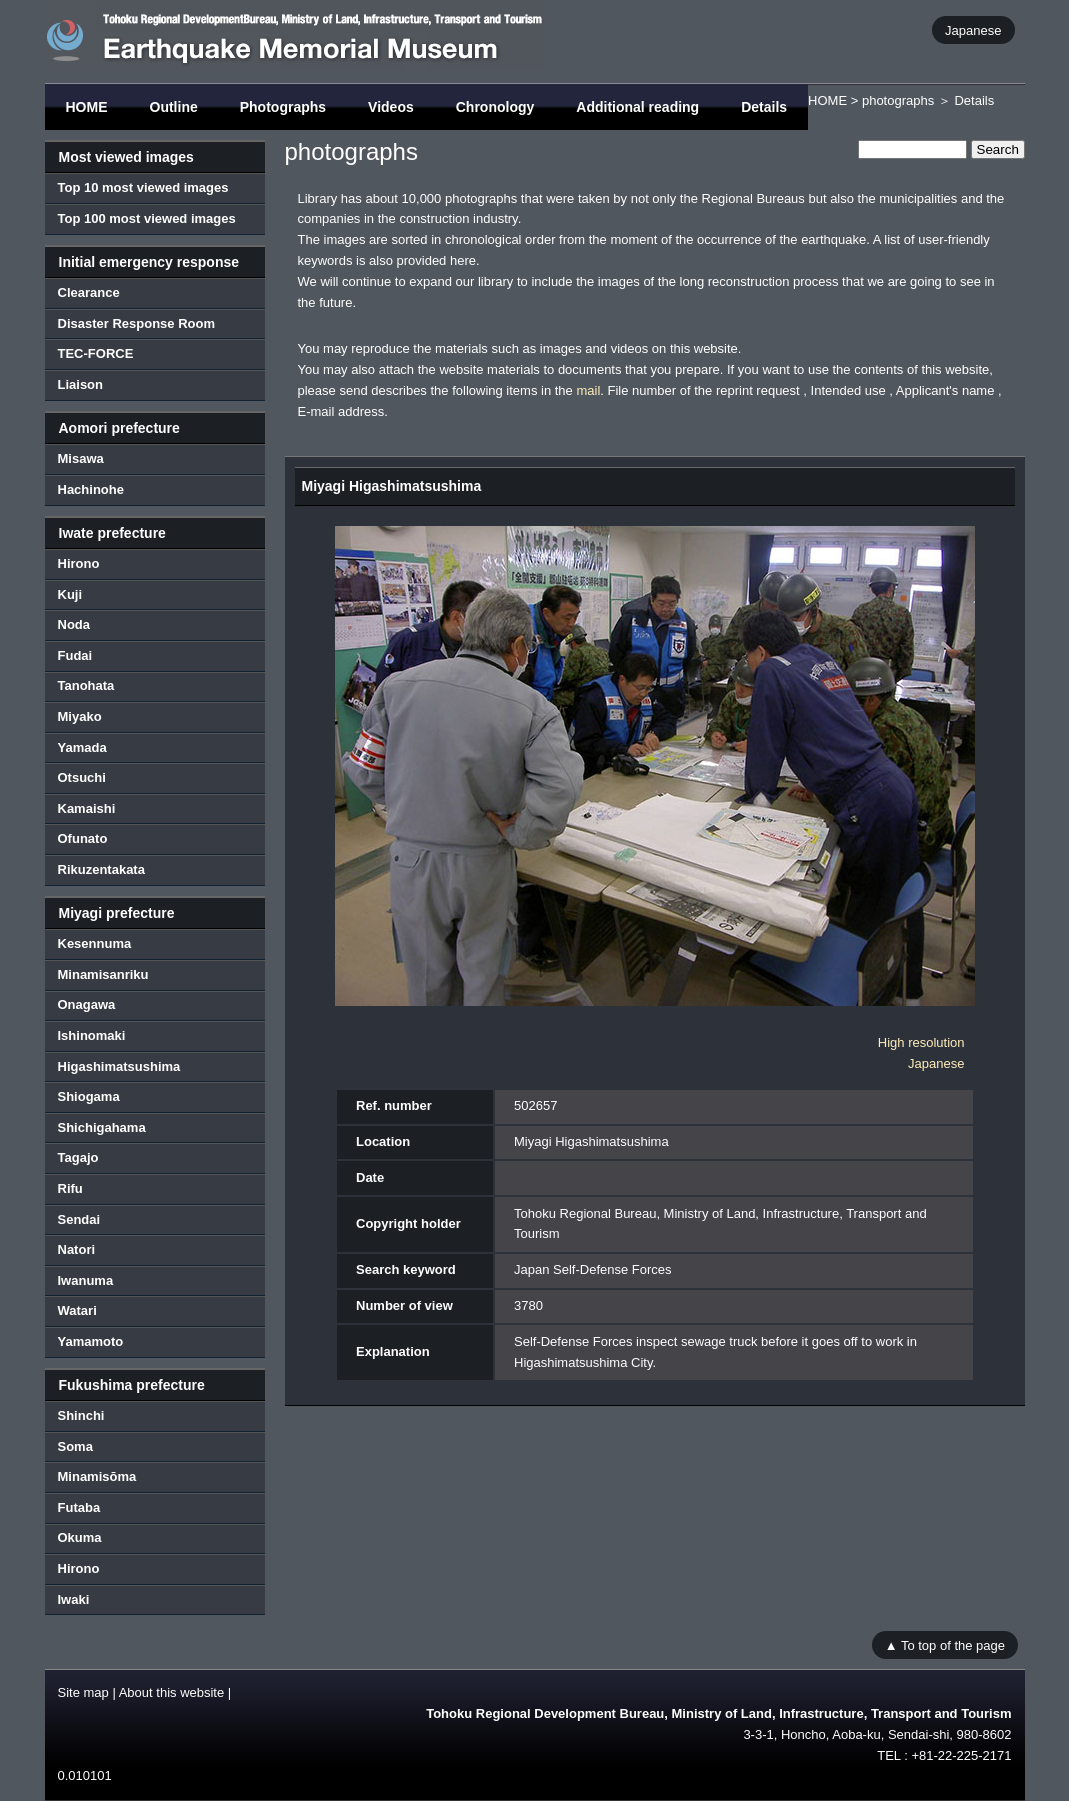 This screenshot has height=1801, width=1069. What do you see at coordinates (74, 624) in the screenshot?
I see `Noda` at bounding box center [74, 624].